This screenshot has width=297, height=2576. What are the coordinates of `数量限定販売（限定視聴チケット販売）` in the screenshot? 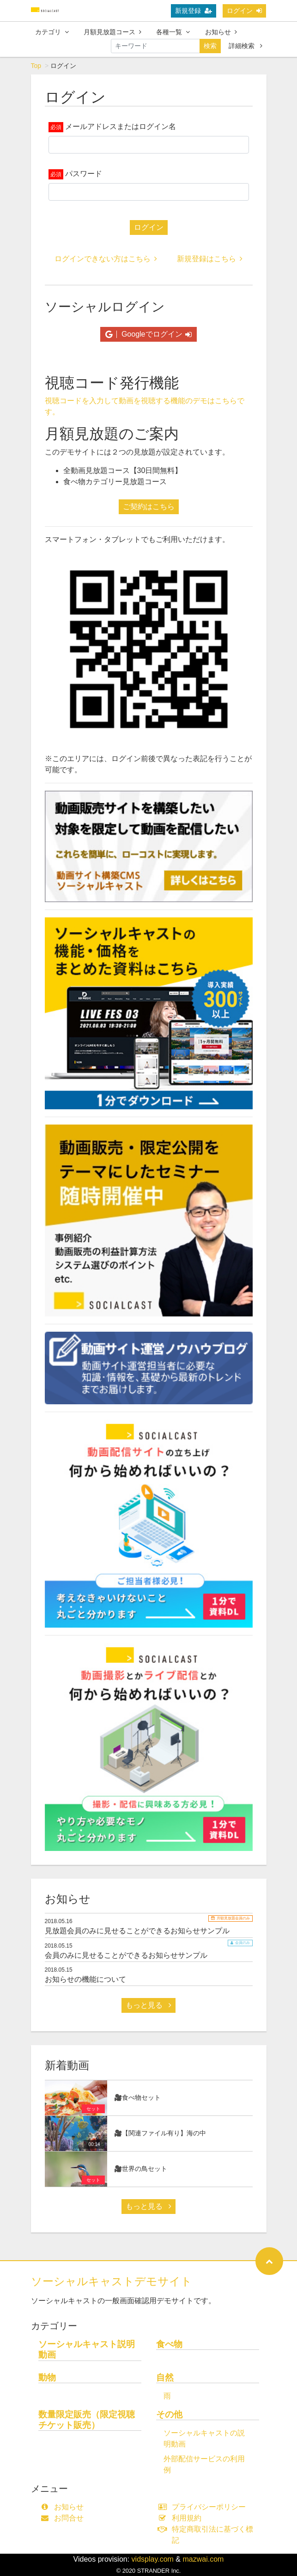 It's located at (86, 2420).